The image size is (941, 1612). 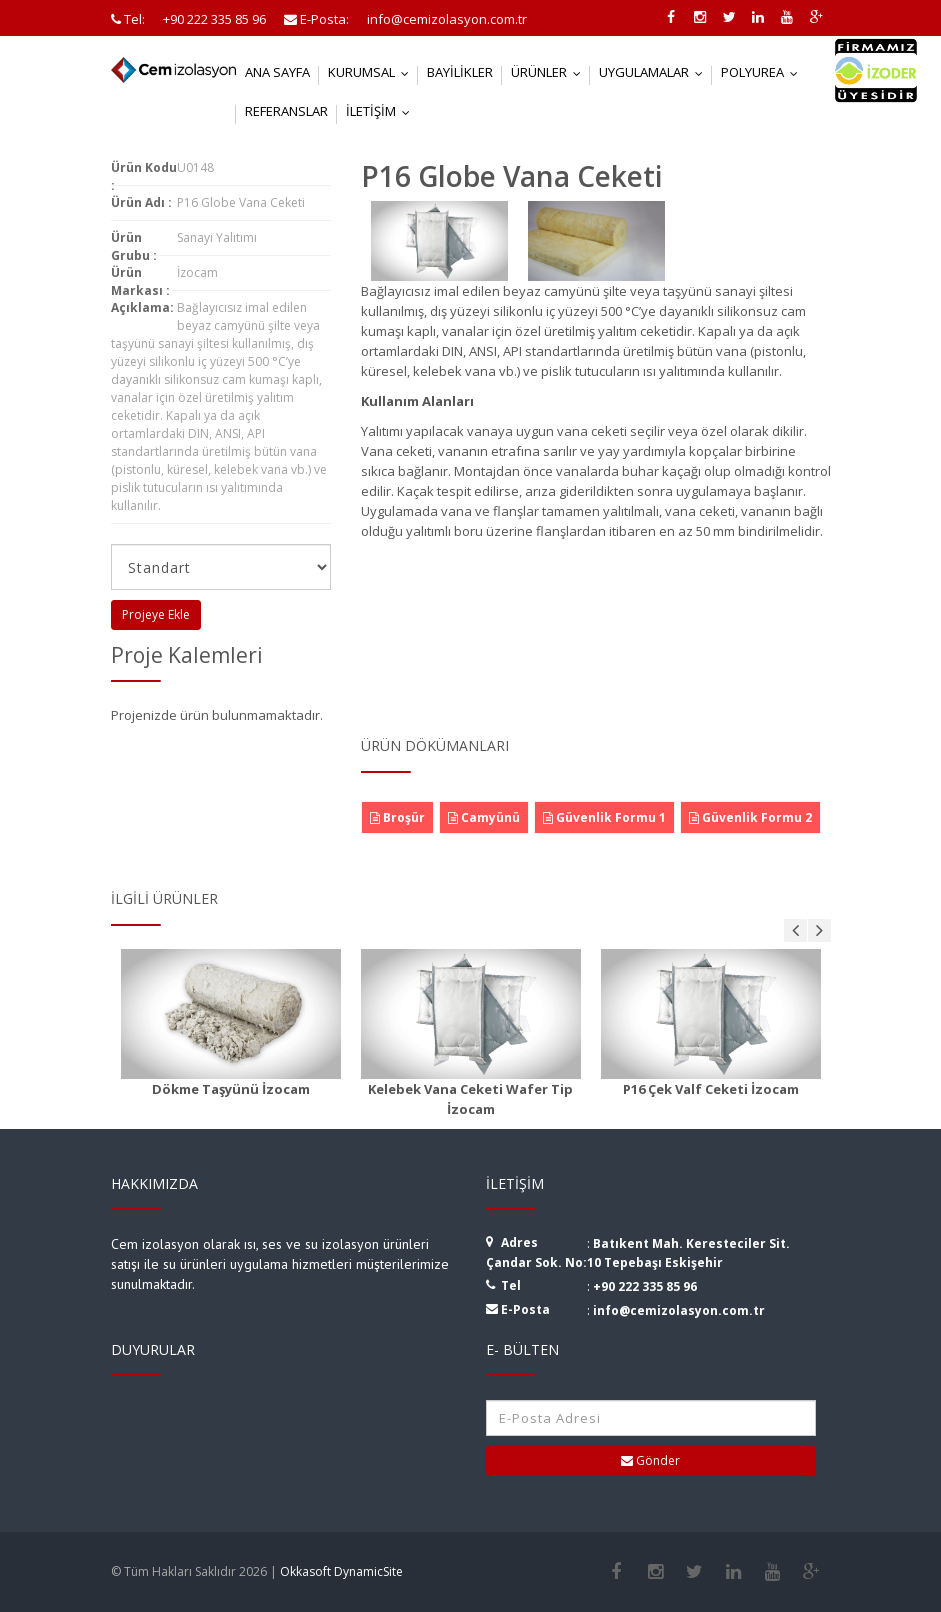 What do you see at coordinates (764, 72) in the screenshot?
I see `Polyurea` at bounding box center [764, 72].